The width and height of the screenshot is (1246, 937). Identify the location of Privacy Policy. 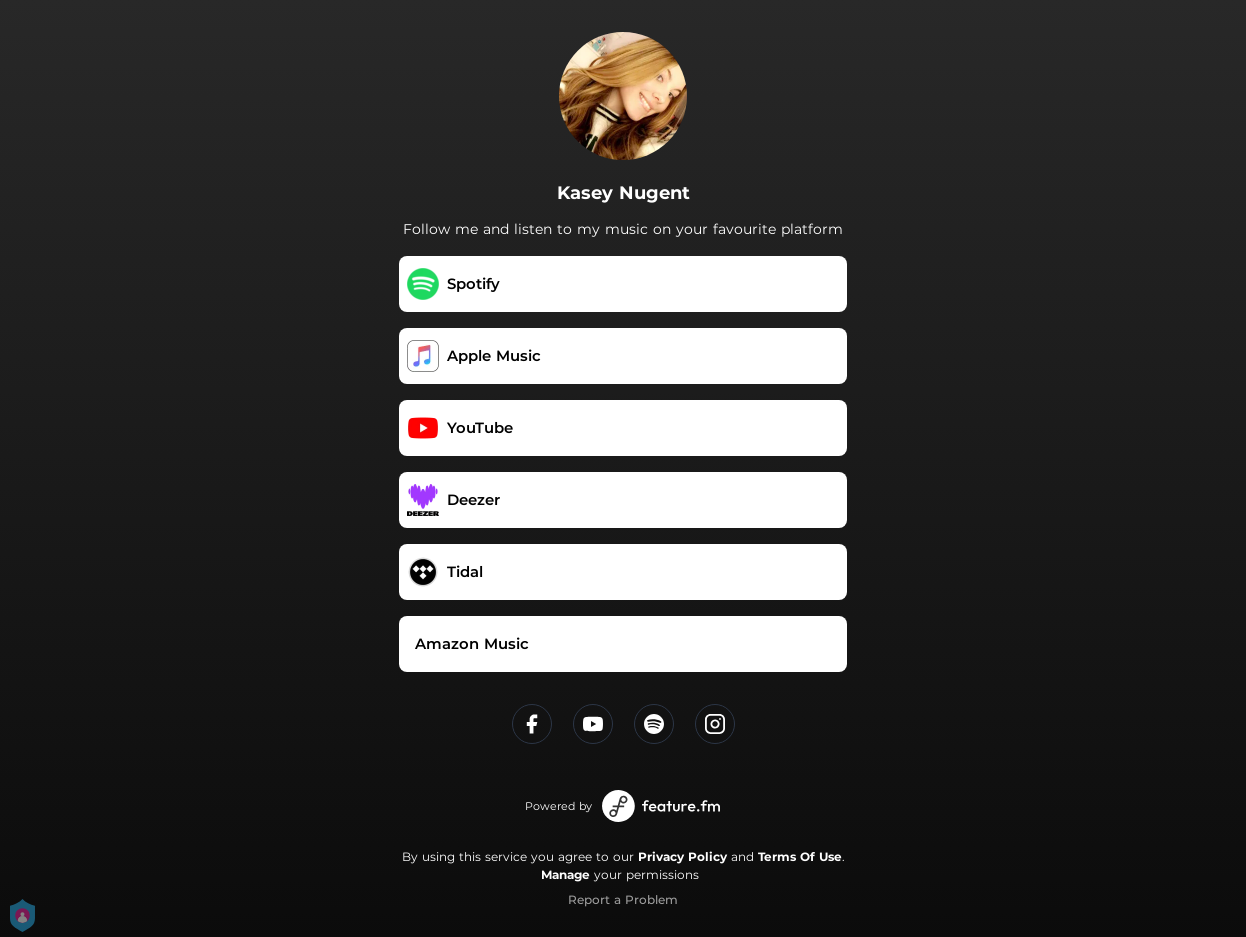
(682, 856).